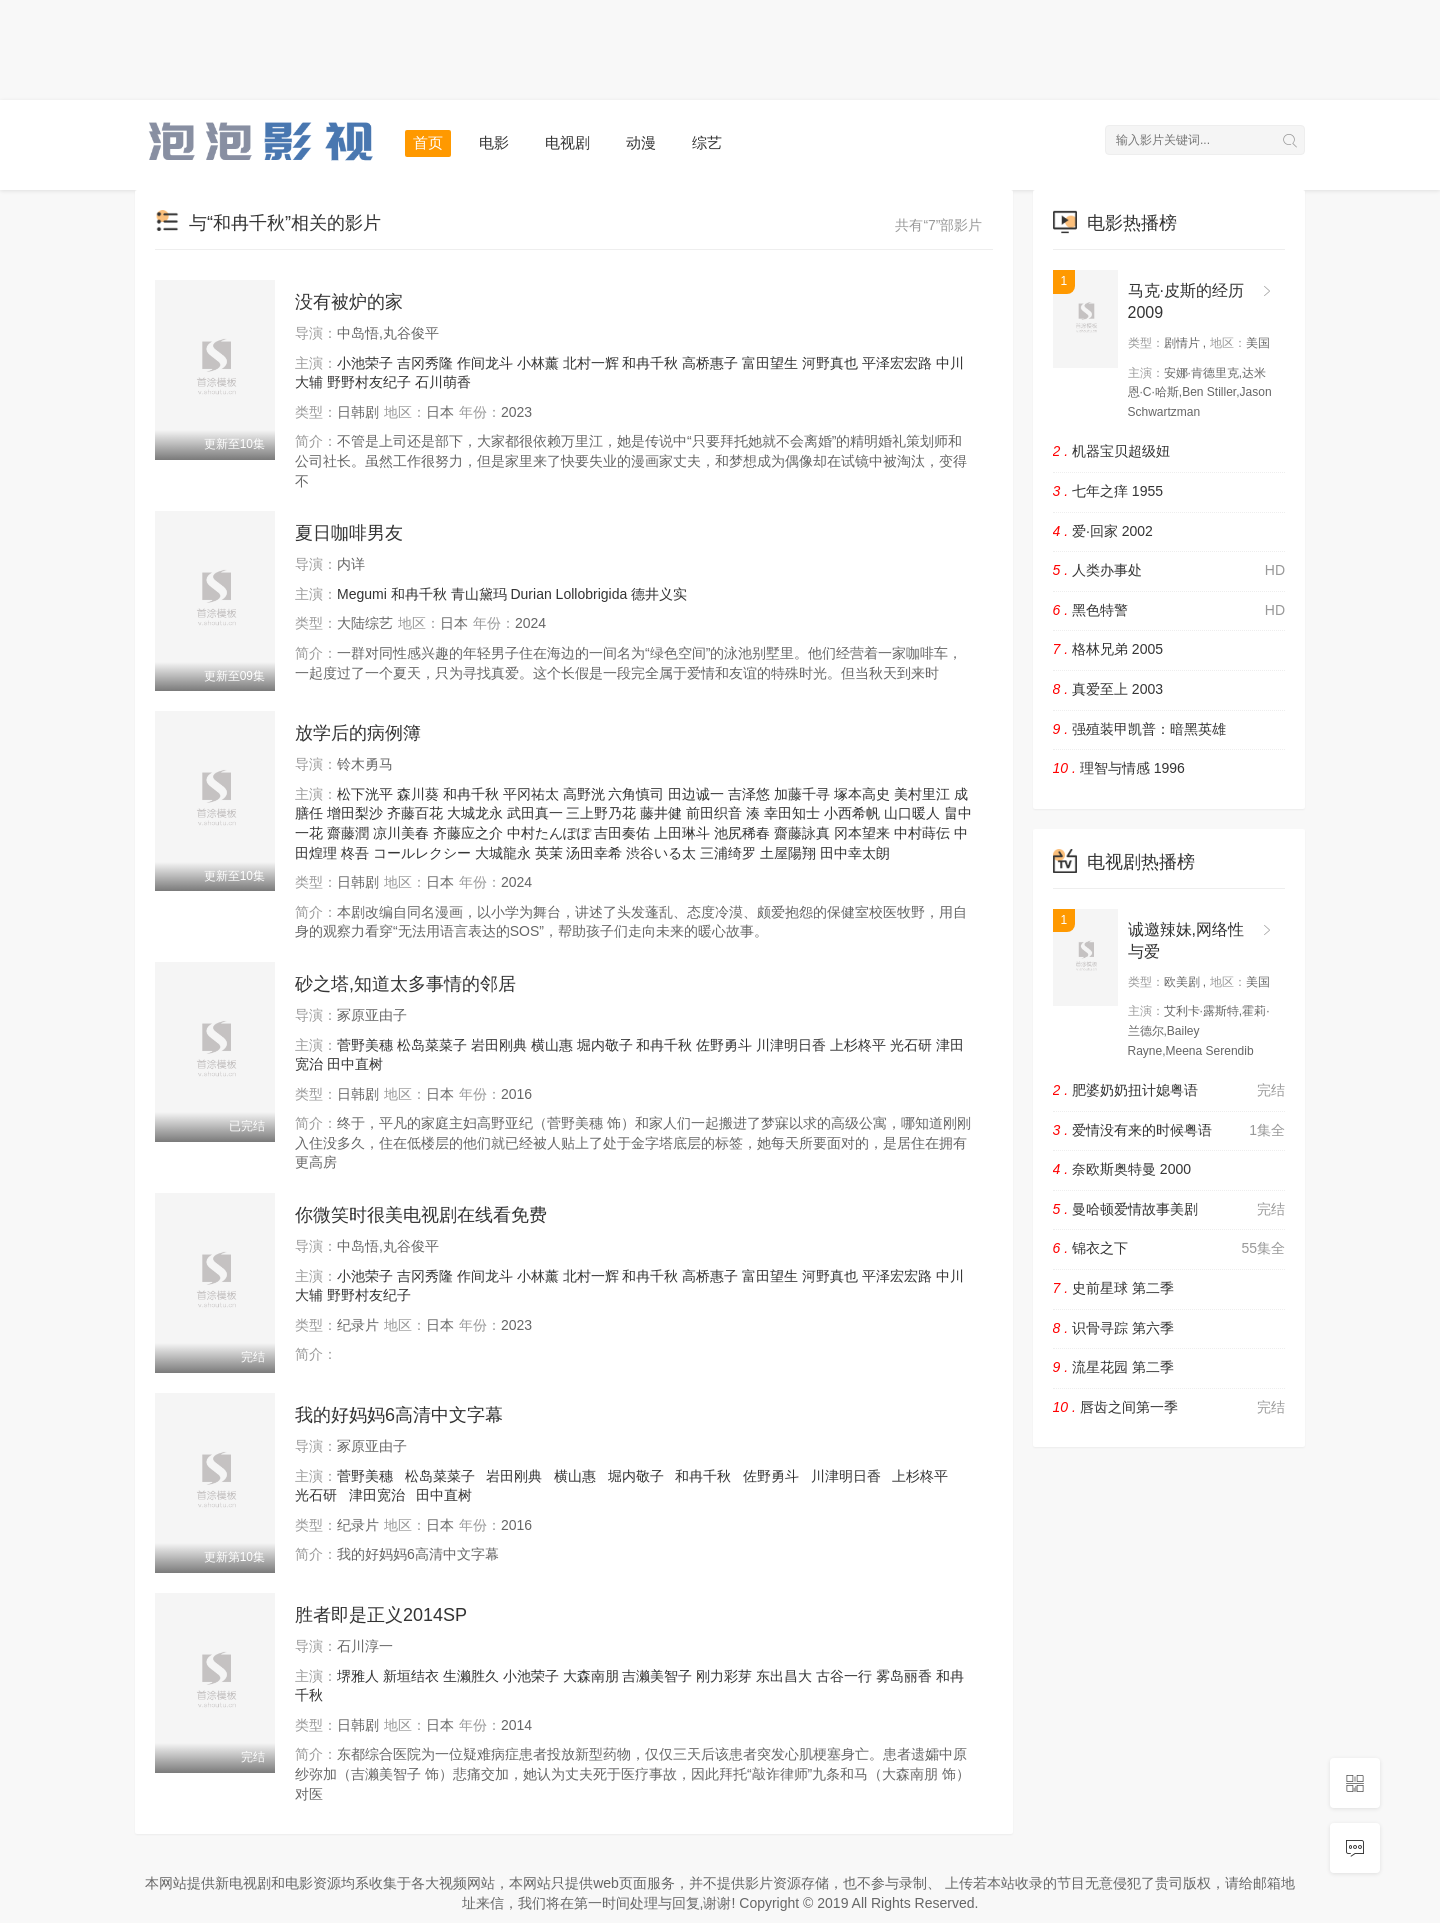 This screenshot has height=1923, width=1440. What do you see at coordinates (411, 1676) in the screenshot?
I see `新垣结衣` at bounding box center [411, 1676].